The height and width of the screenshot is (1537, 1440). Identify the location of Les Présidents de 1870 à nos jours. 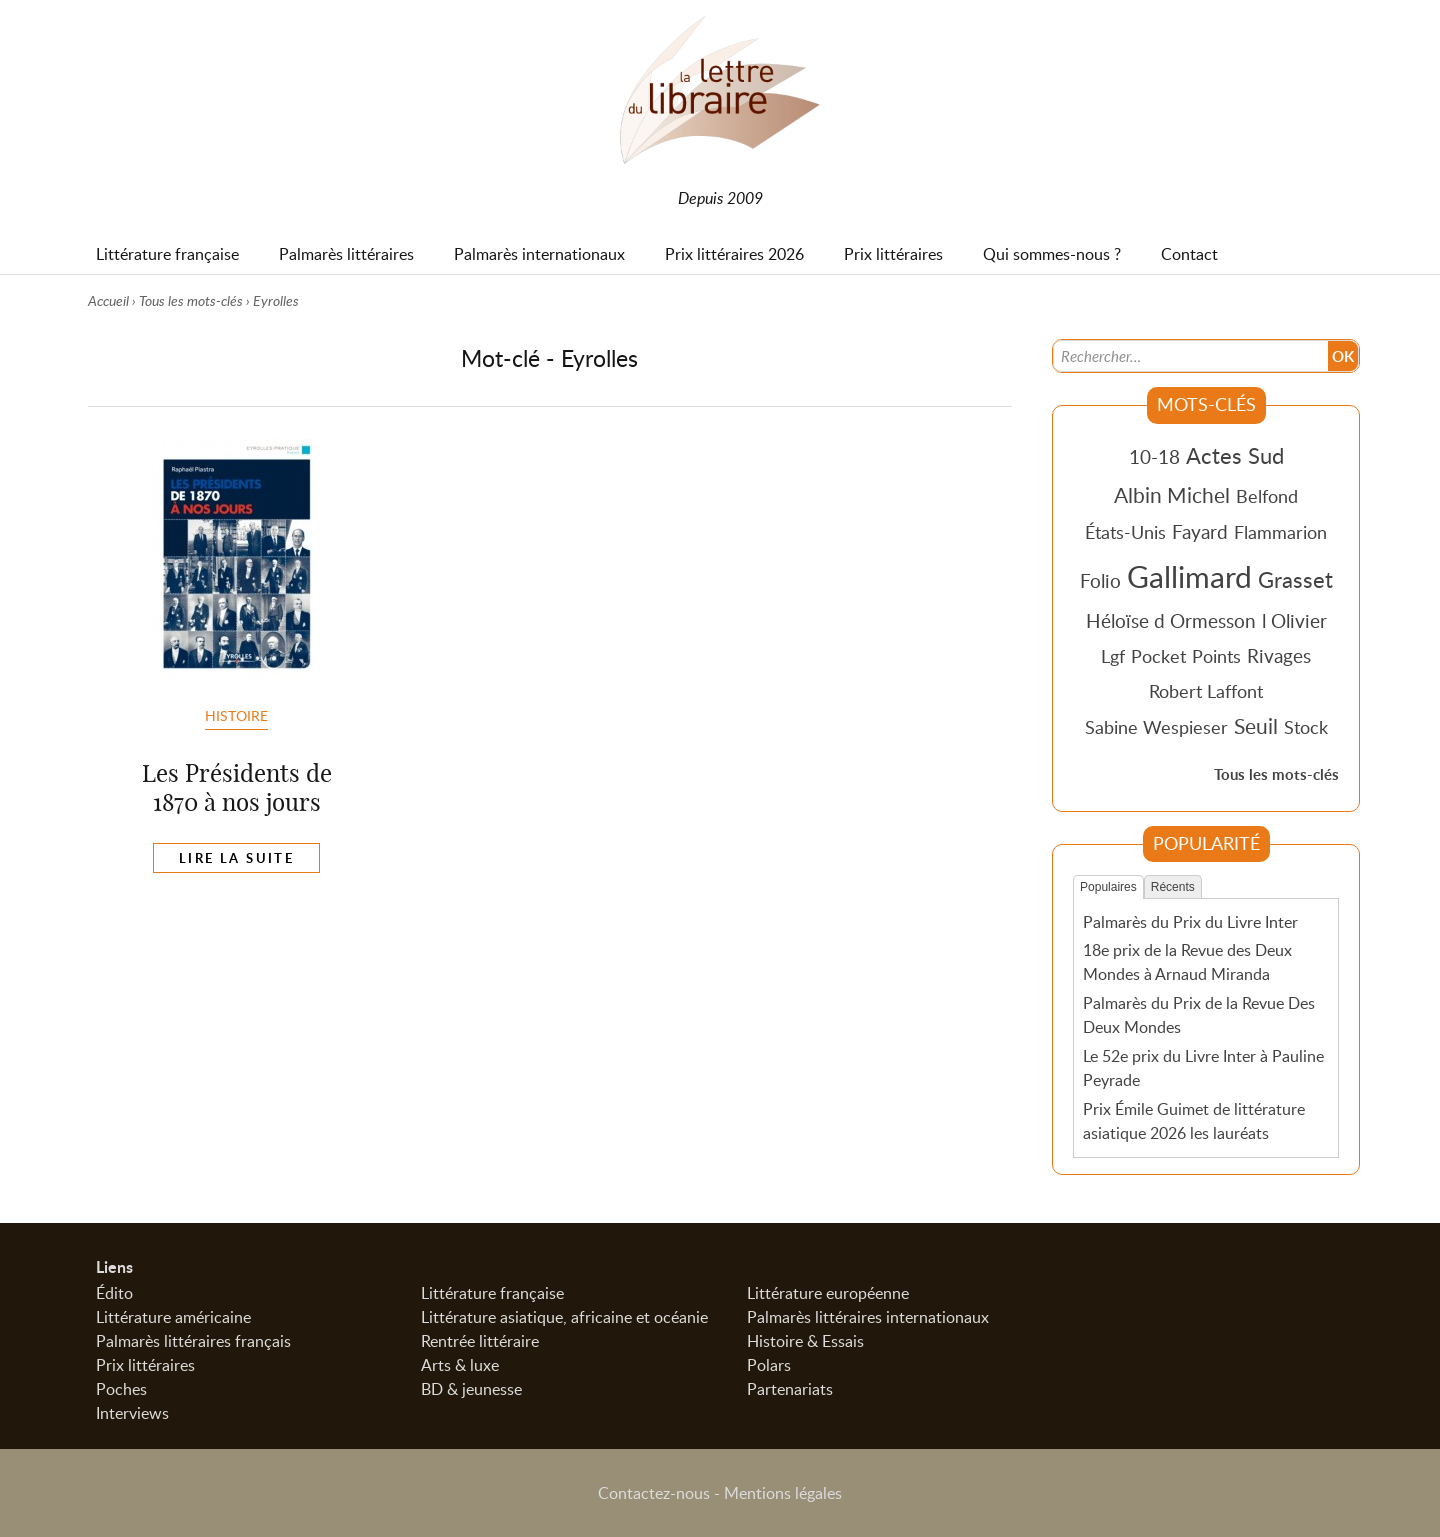
(237, 787).